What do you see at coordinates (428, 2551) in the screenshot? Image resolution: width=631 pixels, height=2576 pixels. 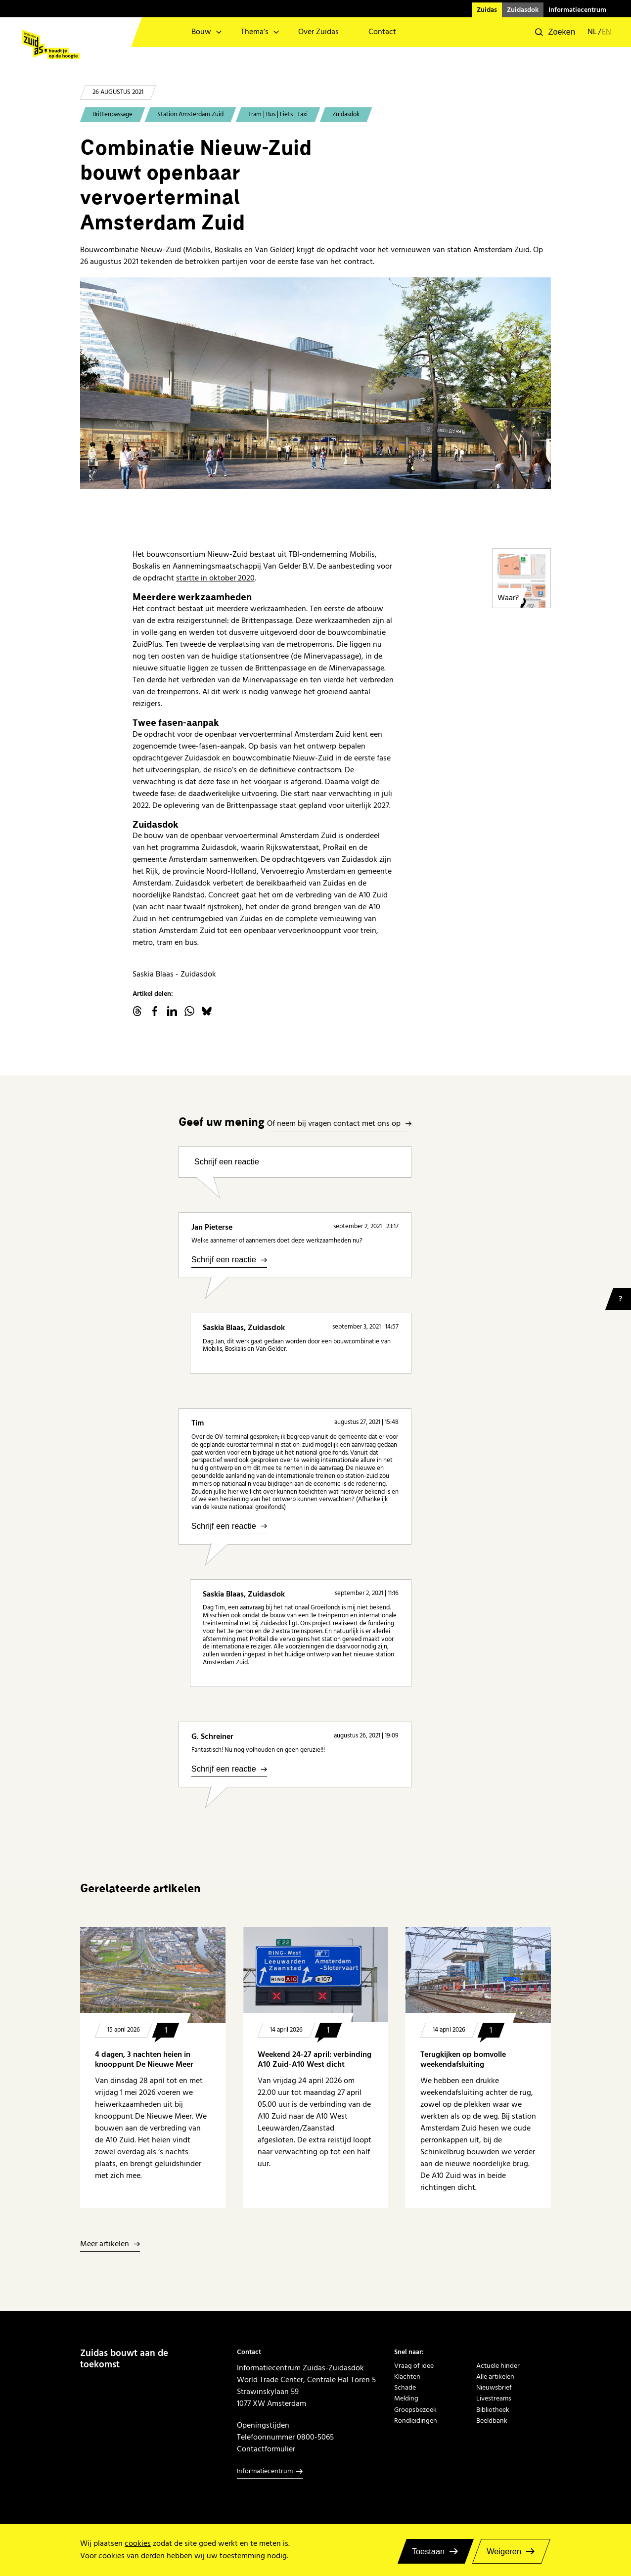 I see `Toestaan` at bounding box center [428, 2551].